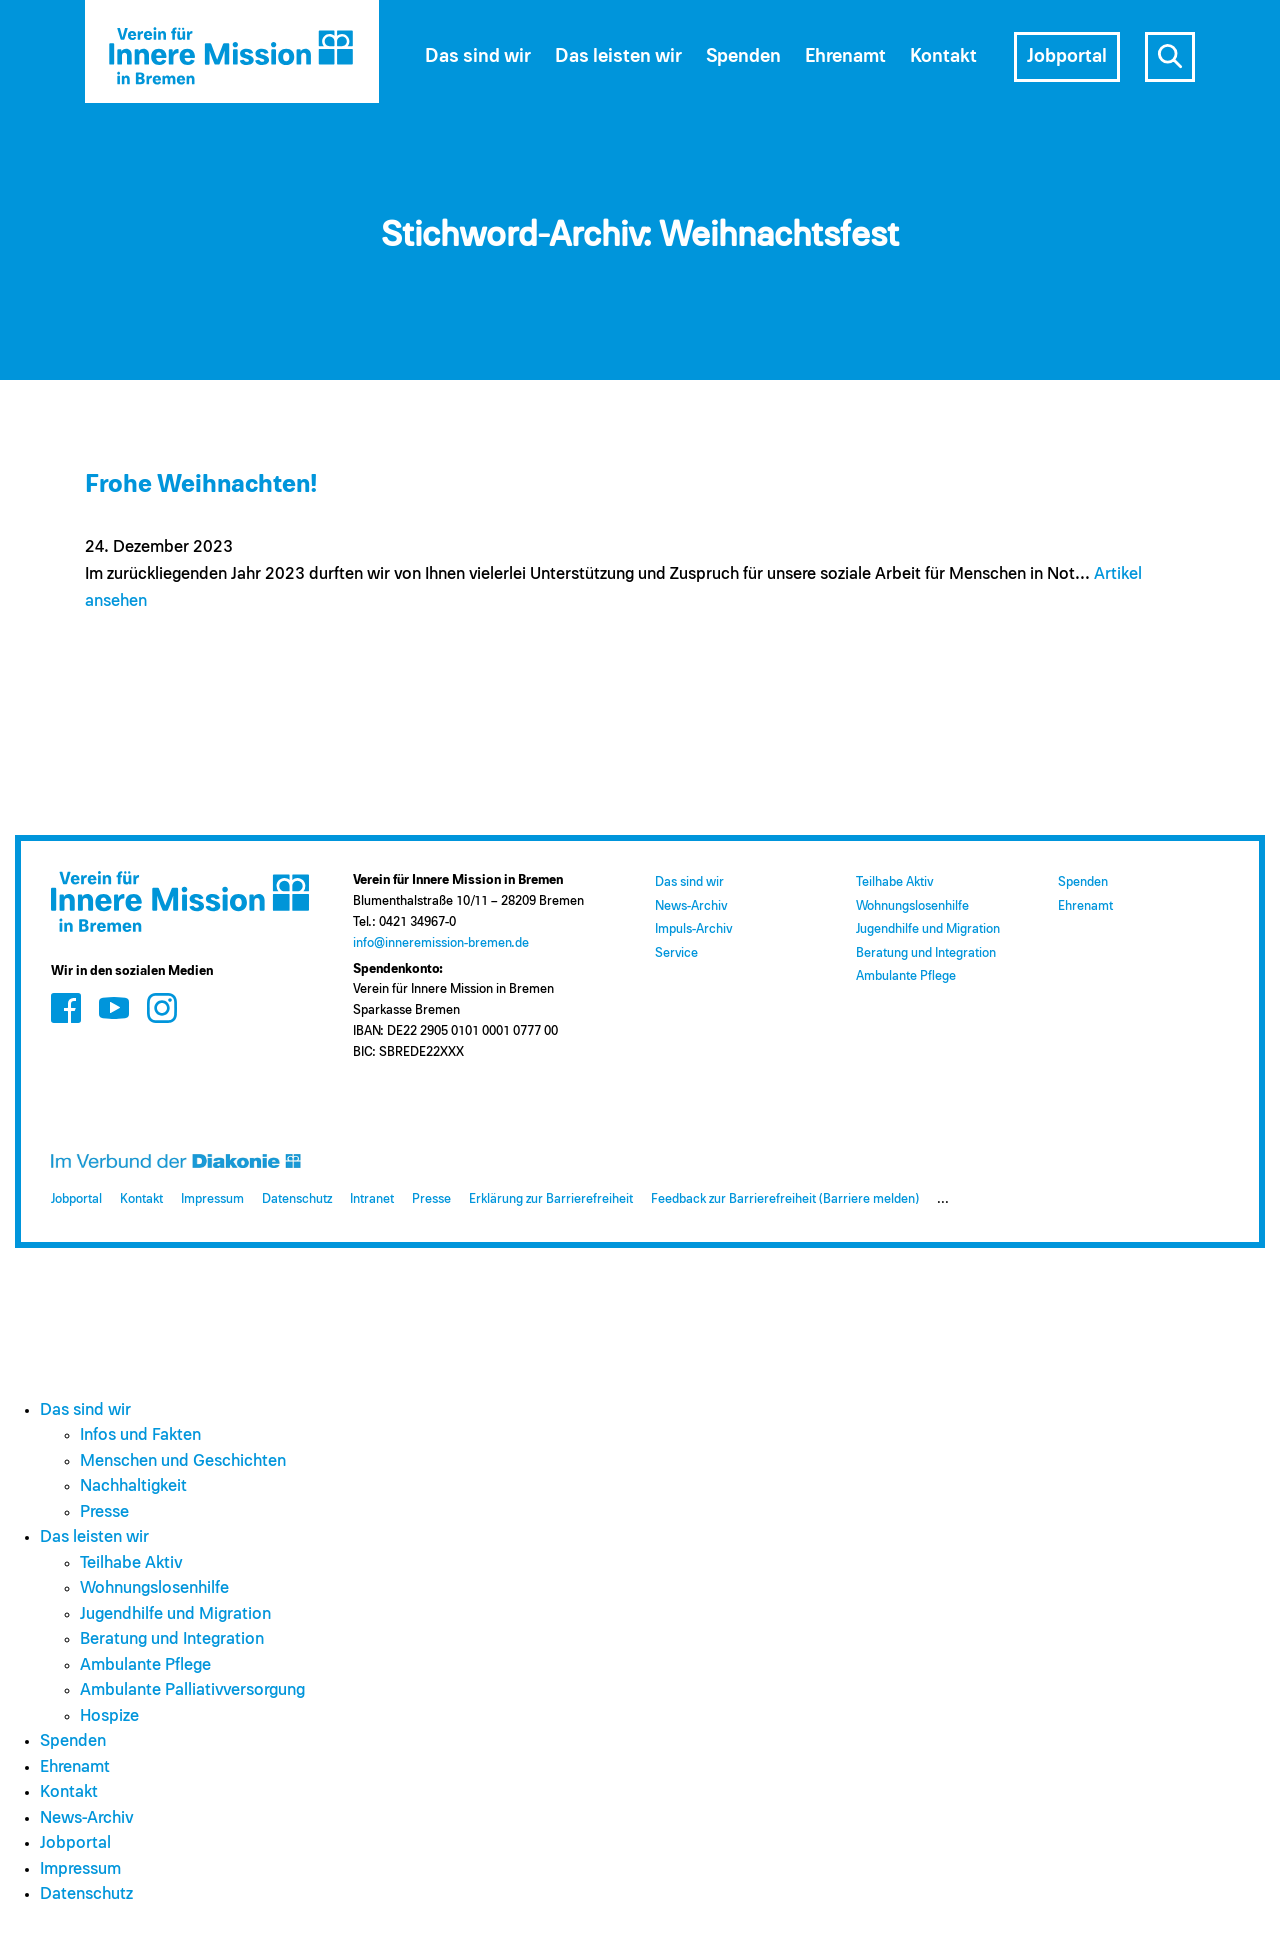  What do you see at coordinates (906, 976) in the screenshot?
I see `Ambulante Pflege` at bounding box center [906, 976].